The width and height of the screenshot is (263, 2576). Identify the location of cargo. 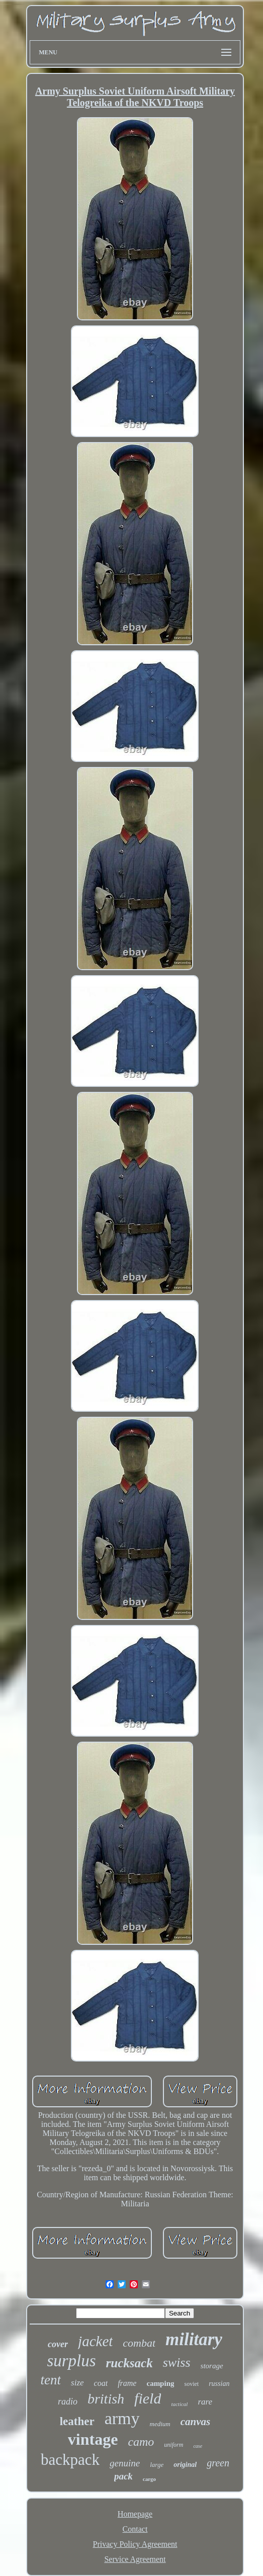
(149, 2479).